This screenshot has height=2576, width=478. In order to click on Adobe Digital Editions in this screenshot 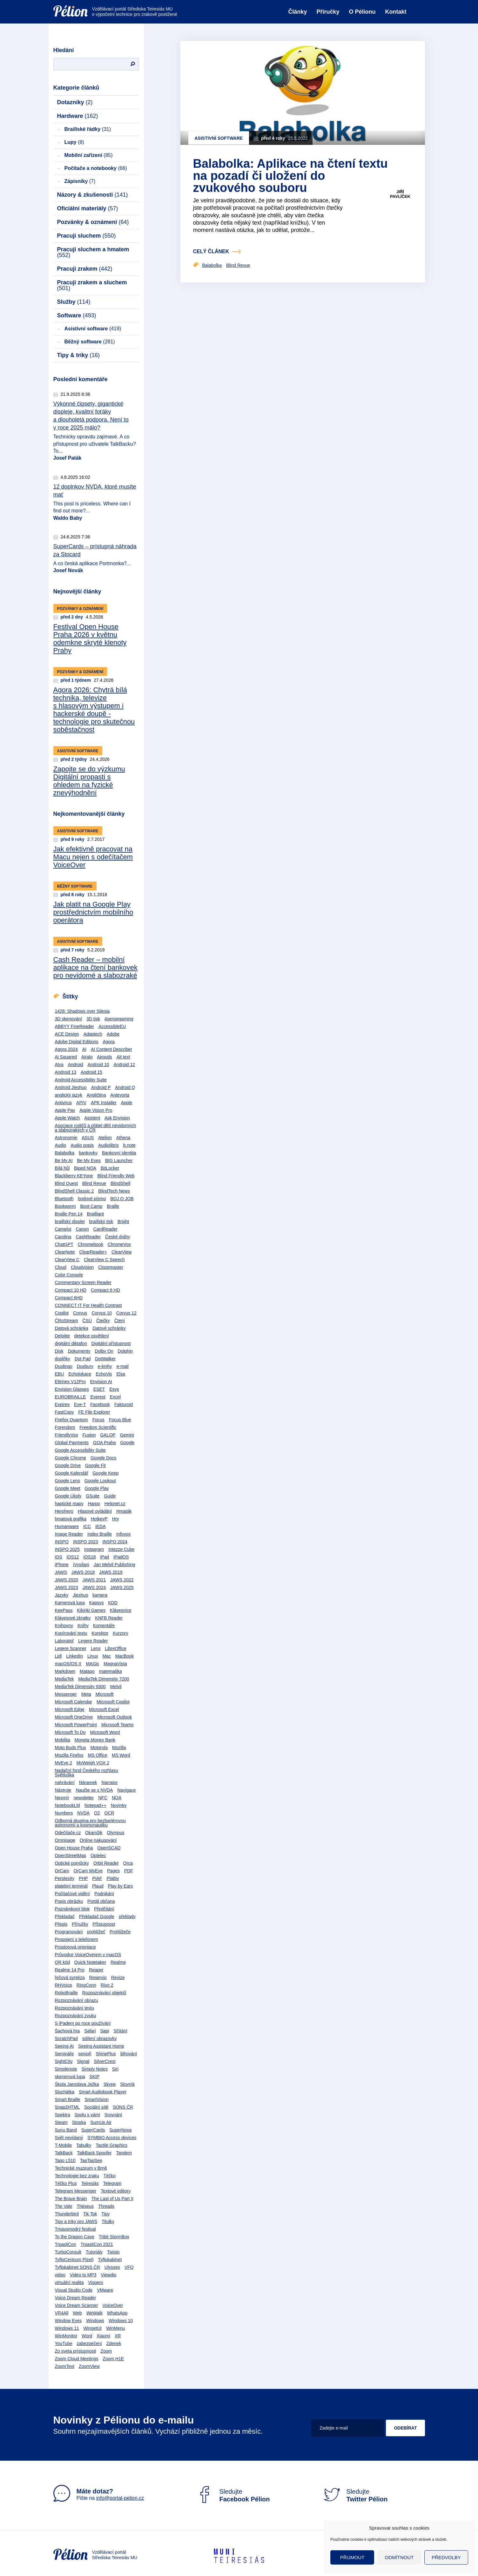, I will do `click(76, 1041)`.